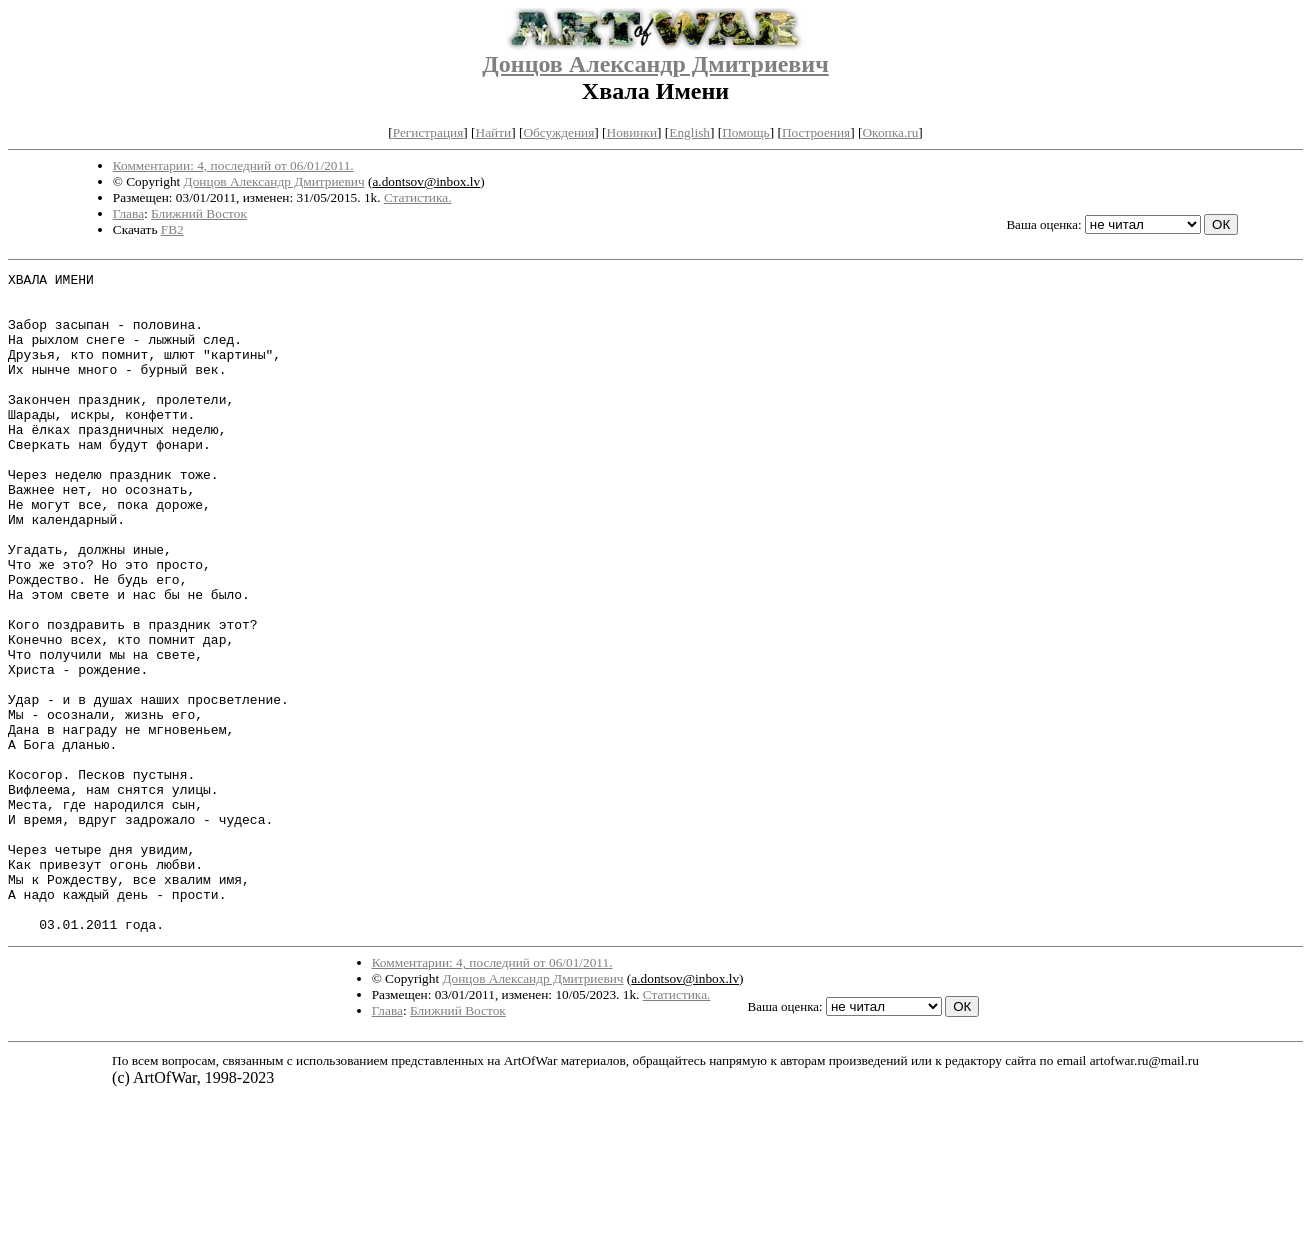 The width and height of the screenshot is (1311, 1255). I want to click on Построения, so click(816, 132).